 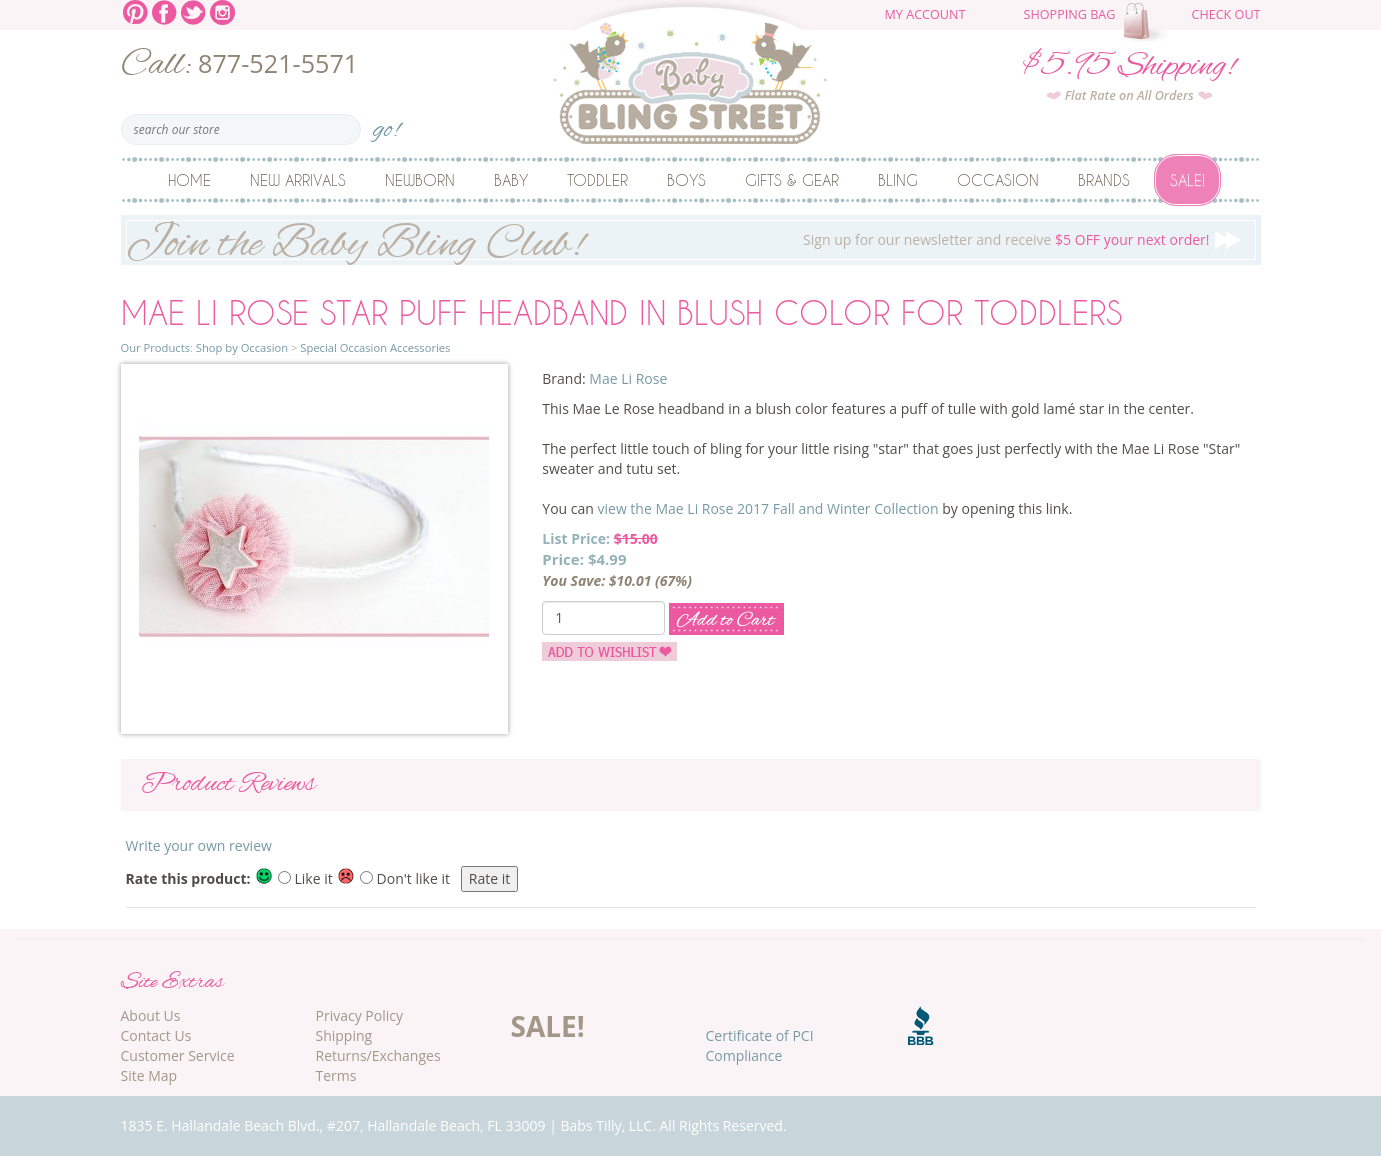 What do you see at coordinates (548, 1026) in the screenshot?
I see `SALE!` at bounding box center [548, 1026].